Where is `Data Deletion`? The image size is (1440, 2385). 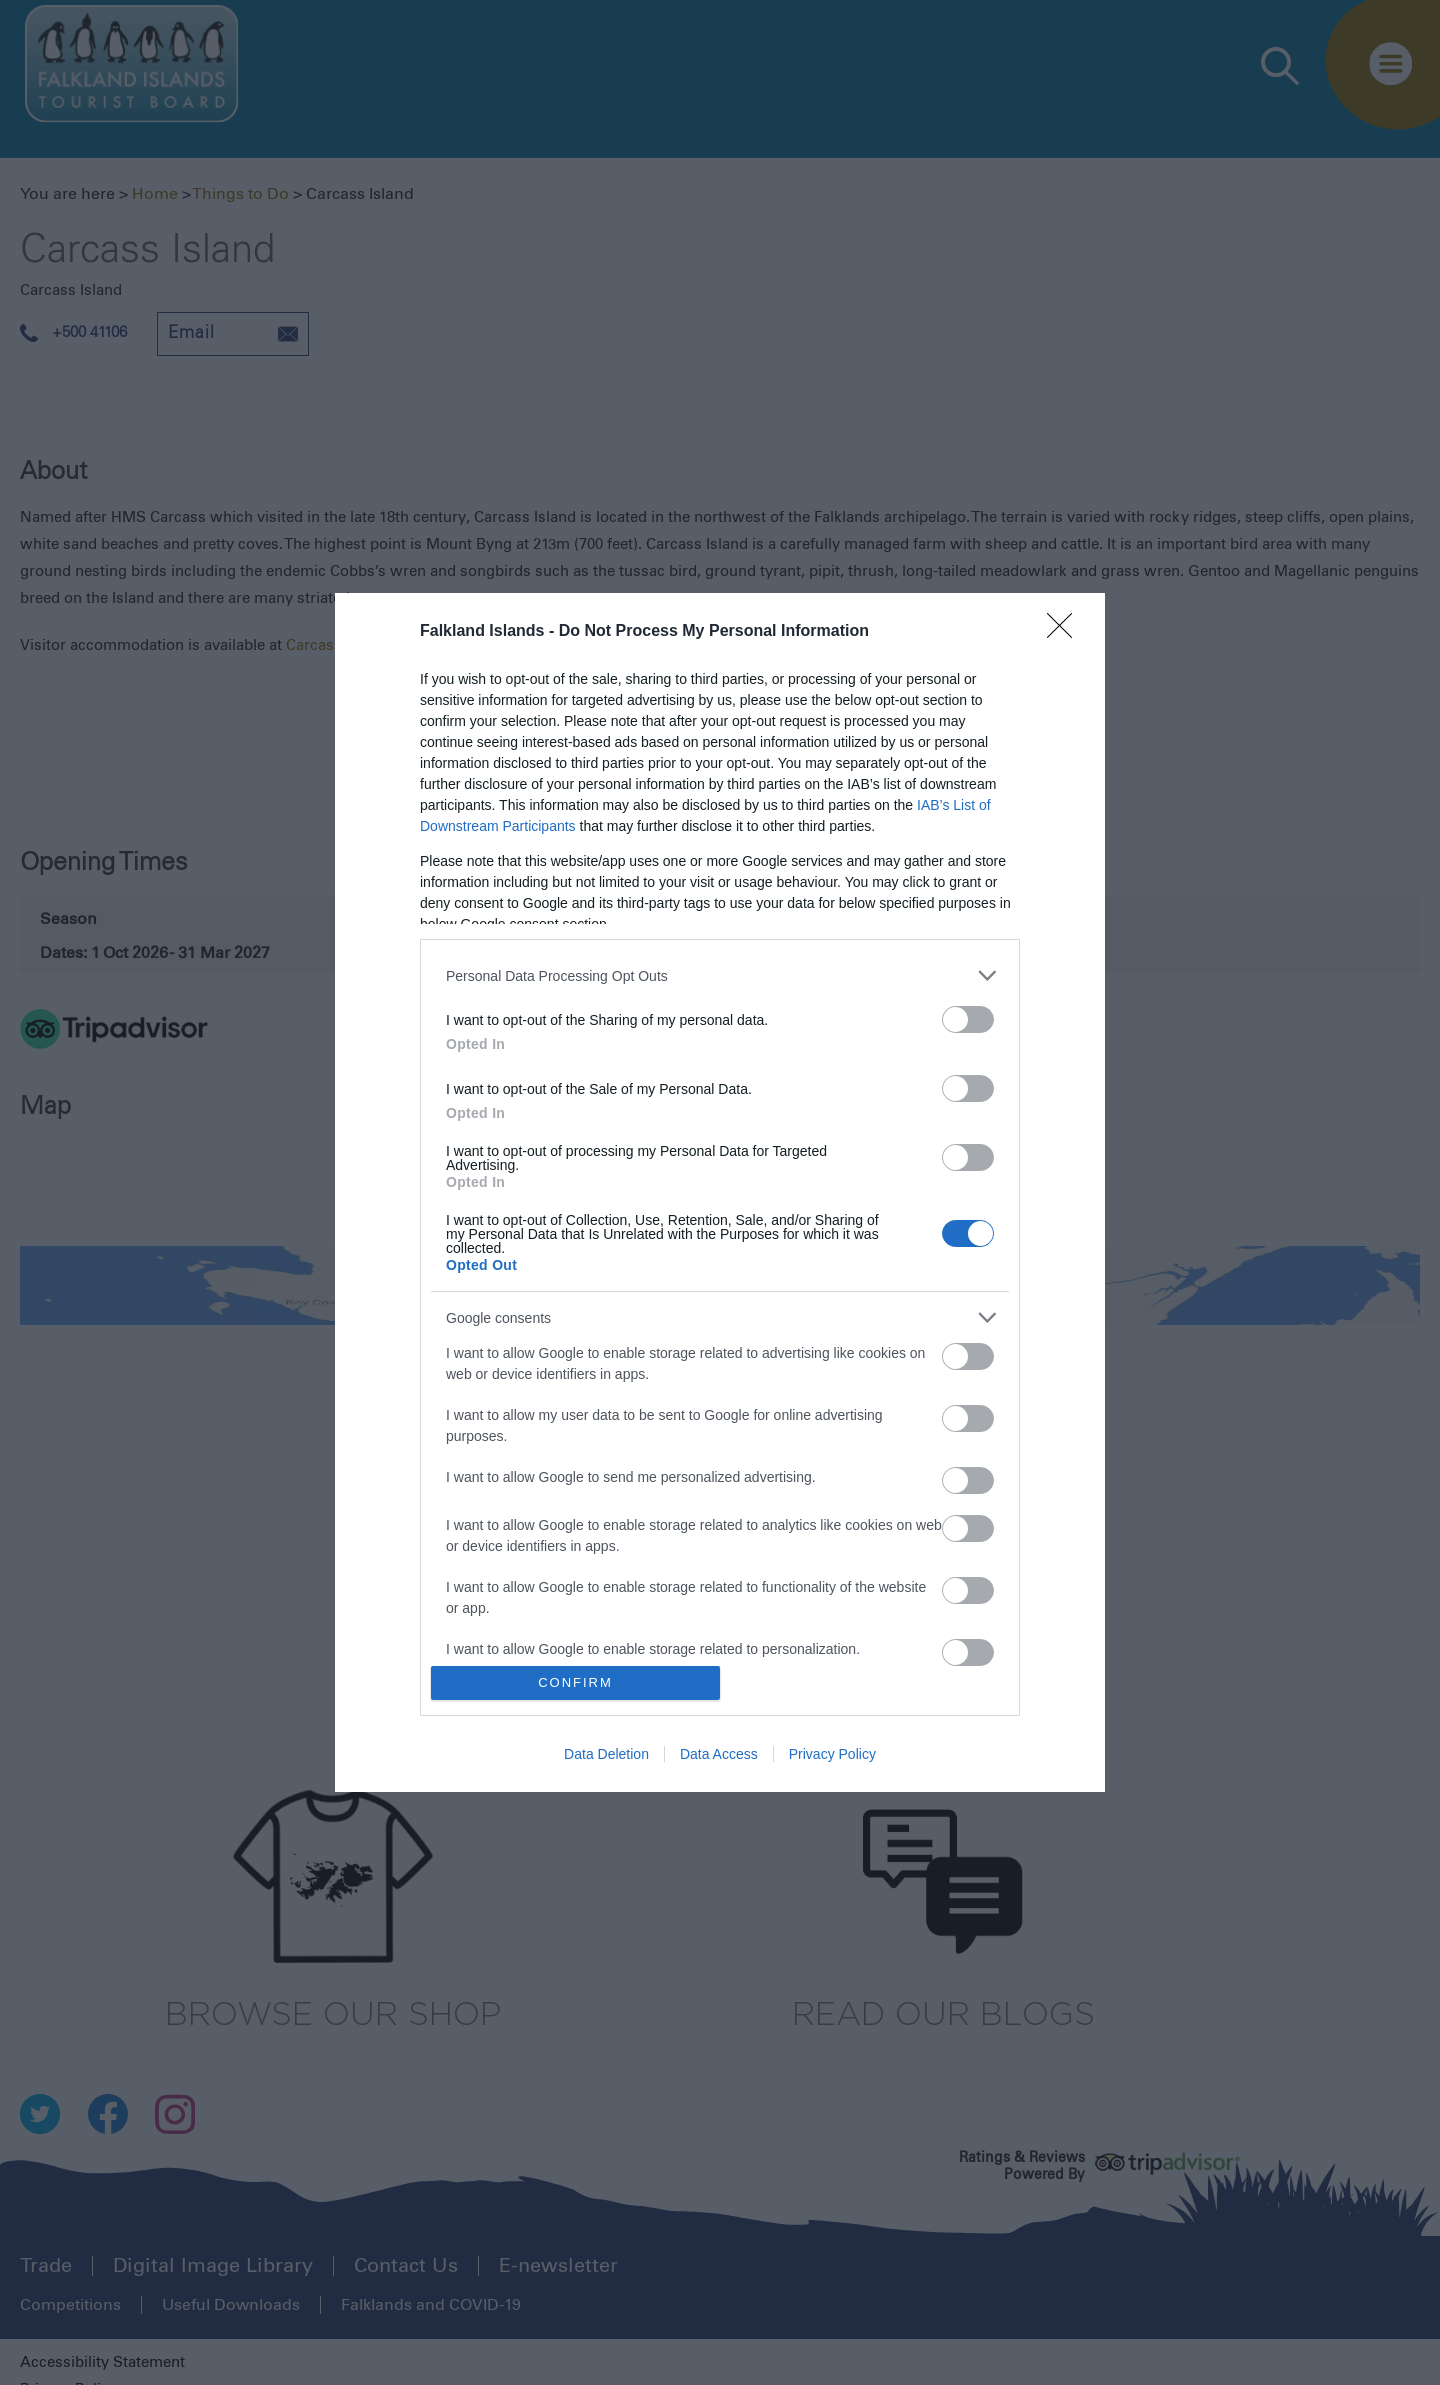 Data Deletion is located at coordinates (606, 1754).